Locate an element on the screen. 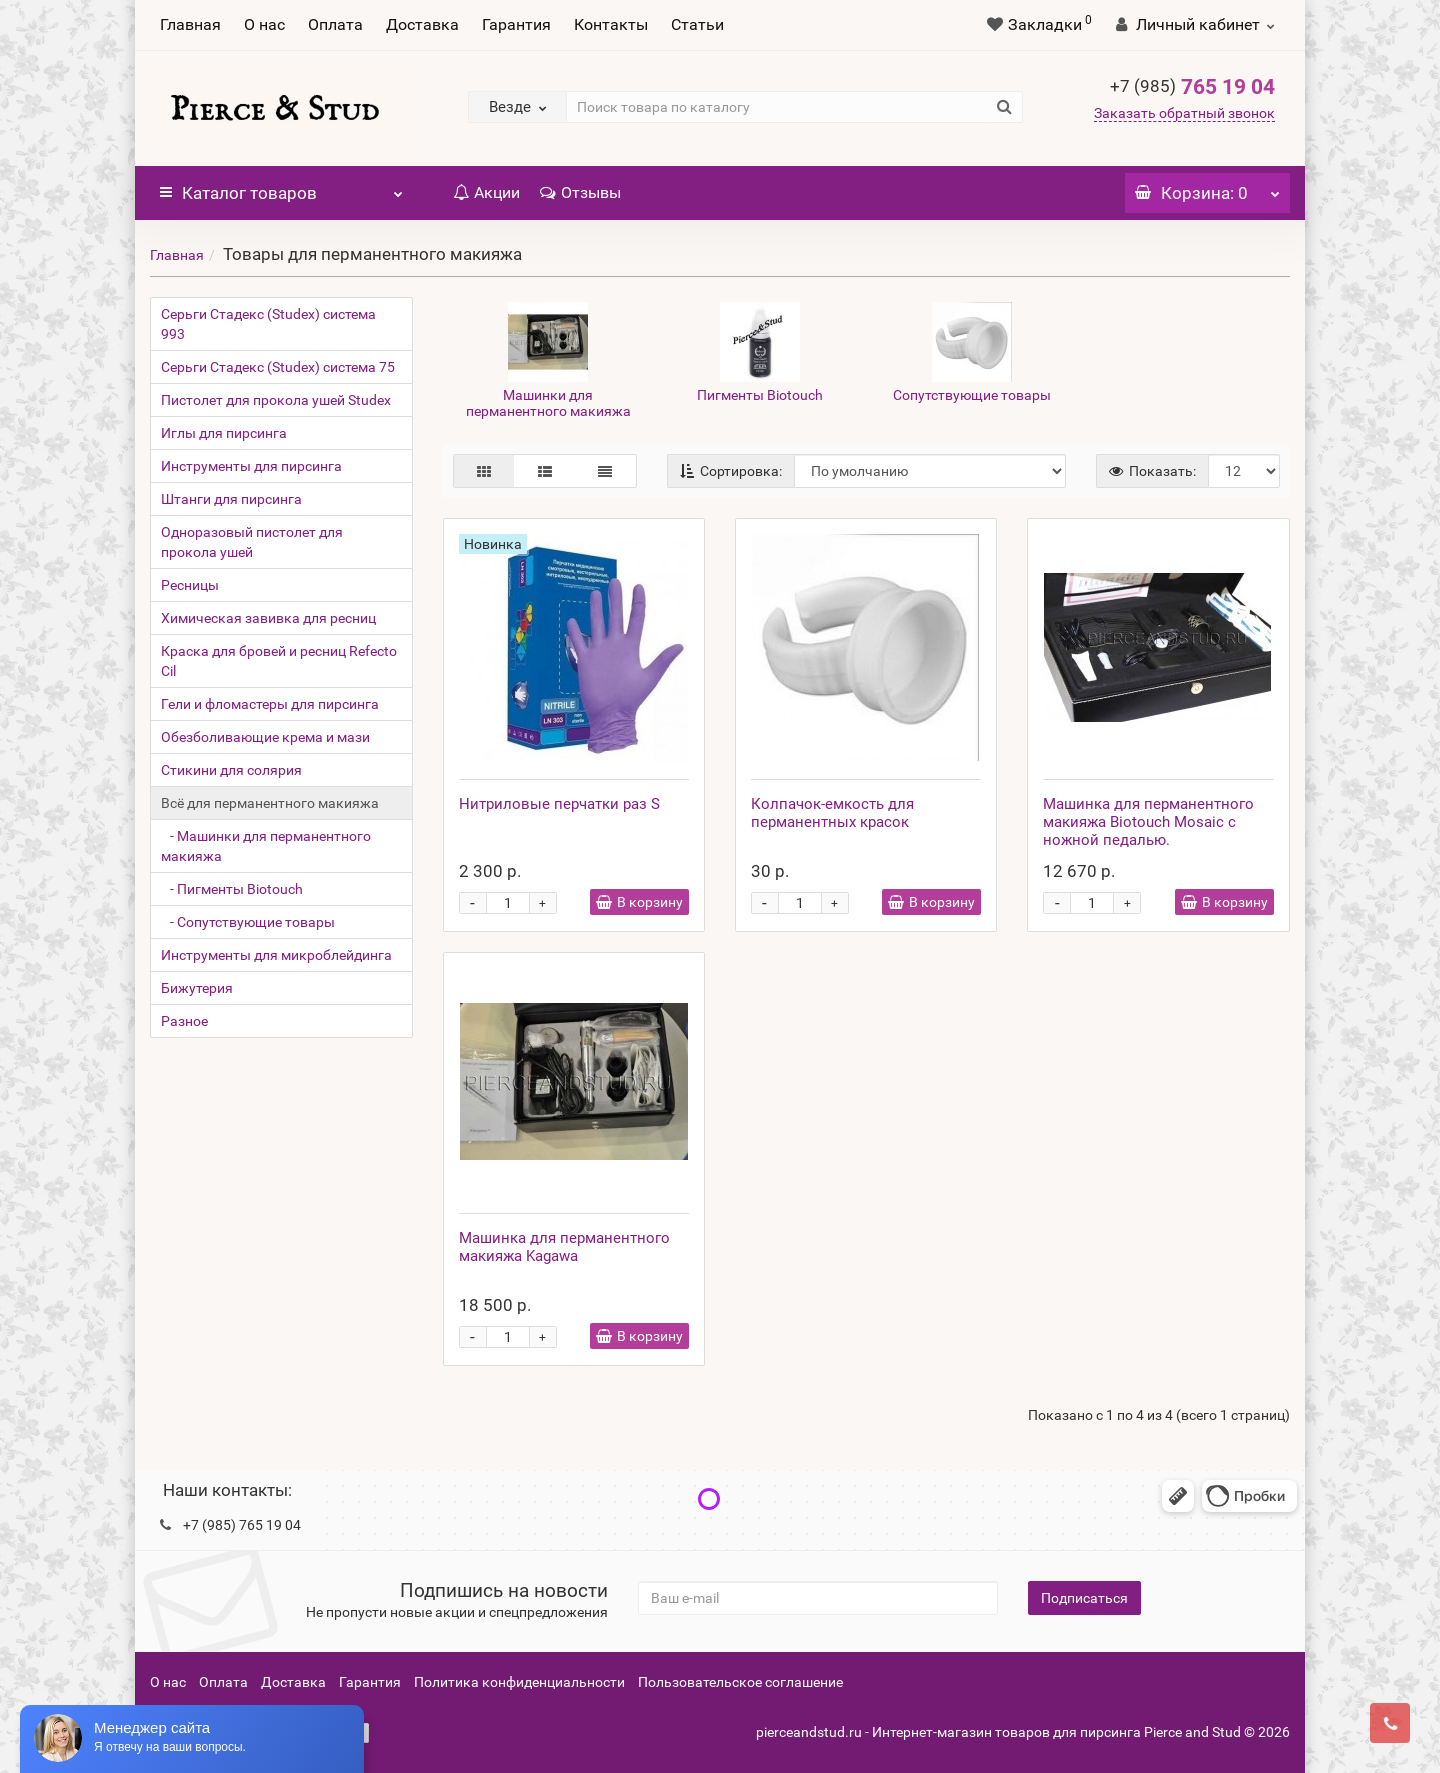 This screenshot has width=1440, height=1773. Стикини для солярия is located at coordinates (231, 770).